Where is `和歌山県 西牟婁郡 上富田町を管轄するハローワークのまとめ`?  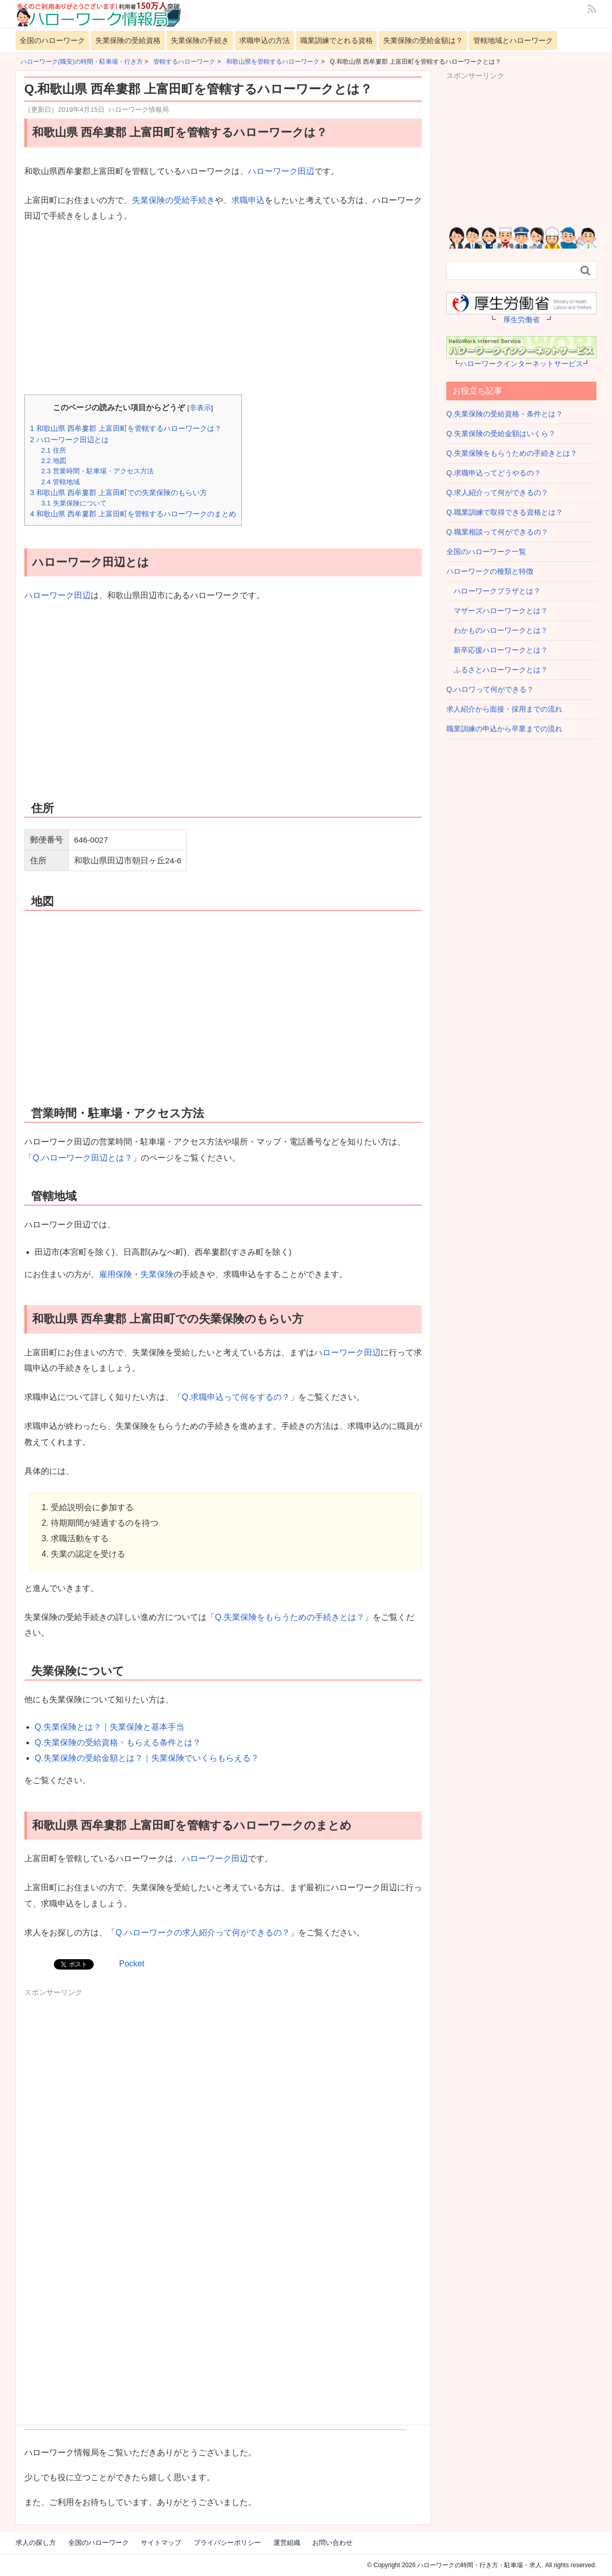
和歌山県 西牟婁郡 上富田町を管轄するハローワークのまとめ is located at coordinates (133, 514).